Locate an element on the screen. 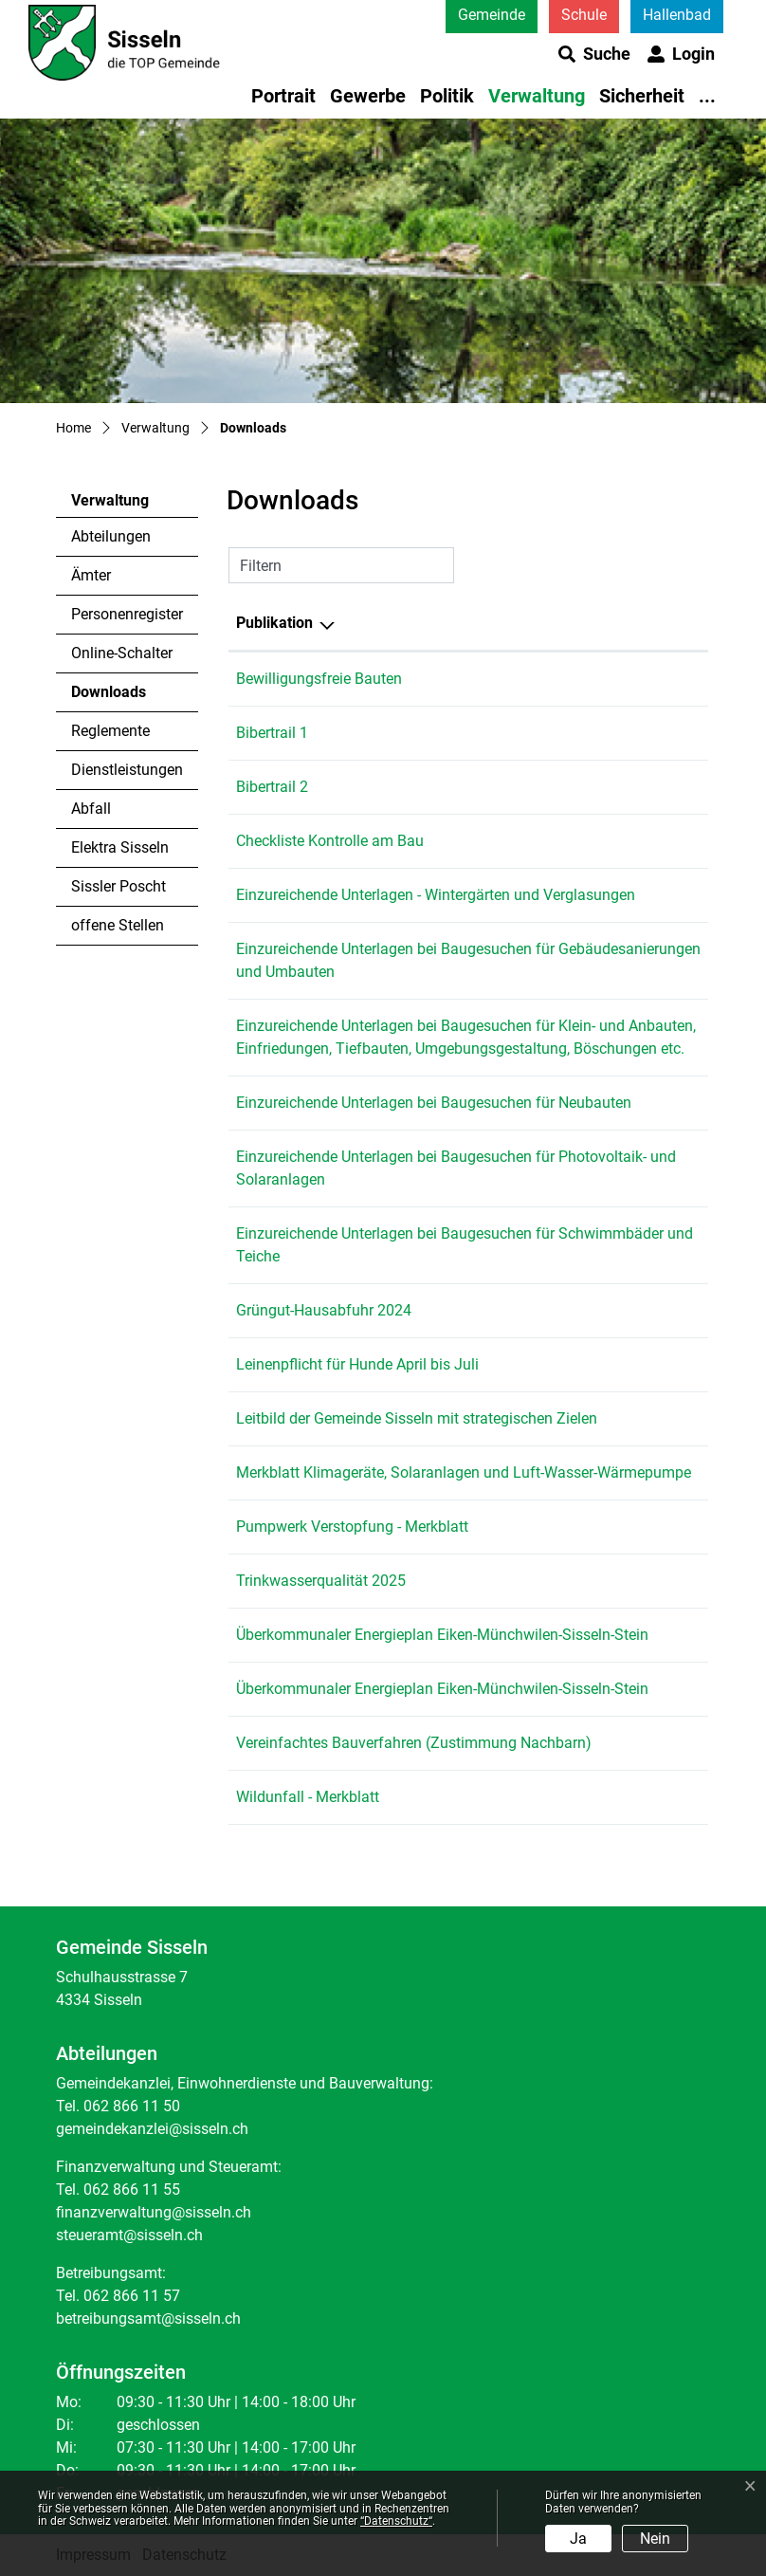 This screenshot has height=2576, width=766. Leinenpflicht für Hunde April bis Juli is located at coordinates (357, 1364).